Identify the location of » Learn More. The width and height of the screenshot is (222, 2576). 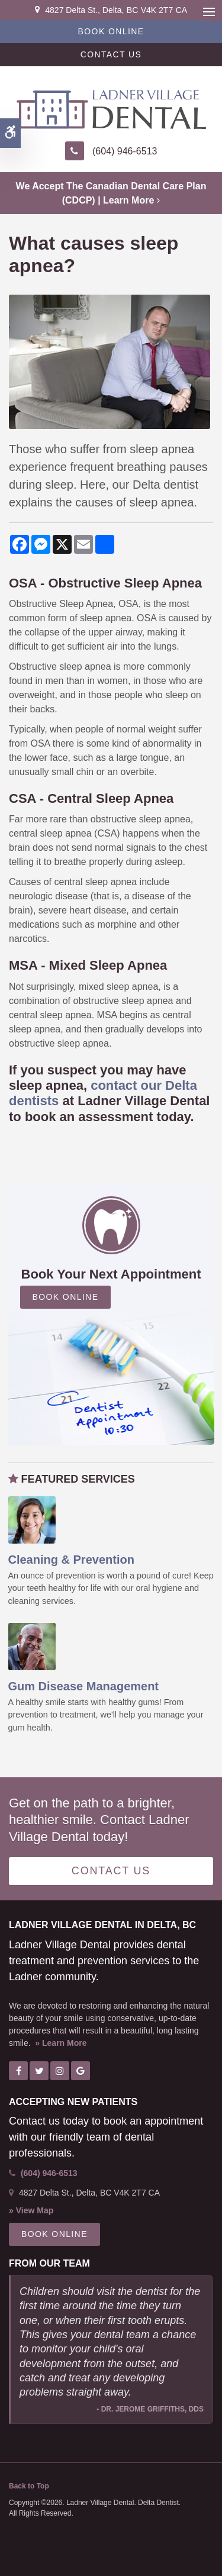
(60, 2043).